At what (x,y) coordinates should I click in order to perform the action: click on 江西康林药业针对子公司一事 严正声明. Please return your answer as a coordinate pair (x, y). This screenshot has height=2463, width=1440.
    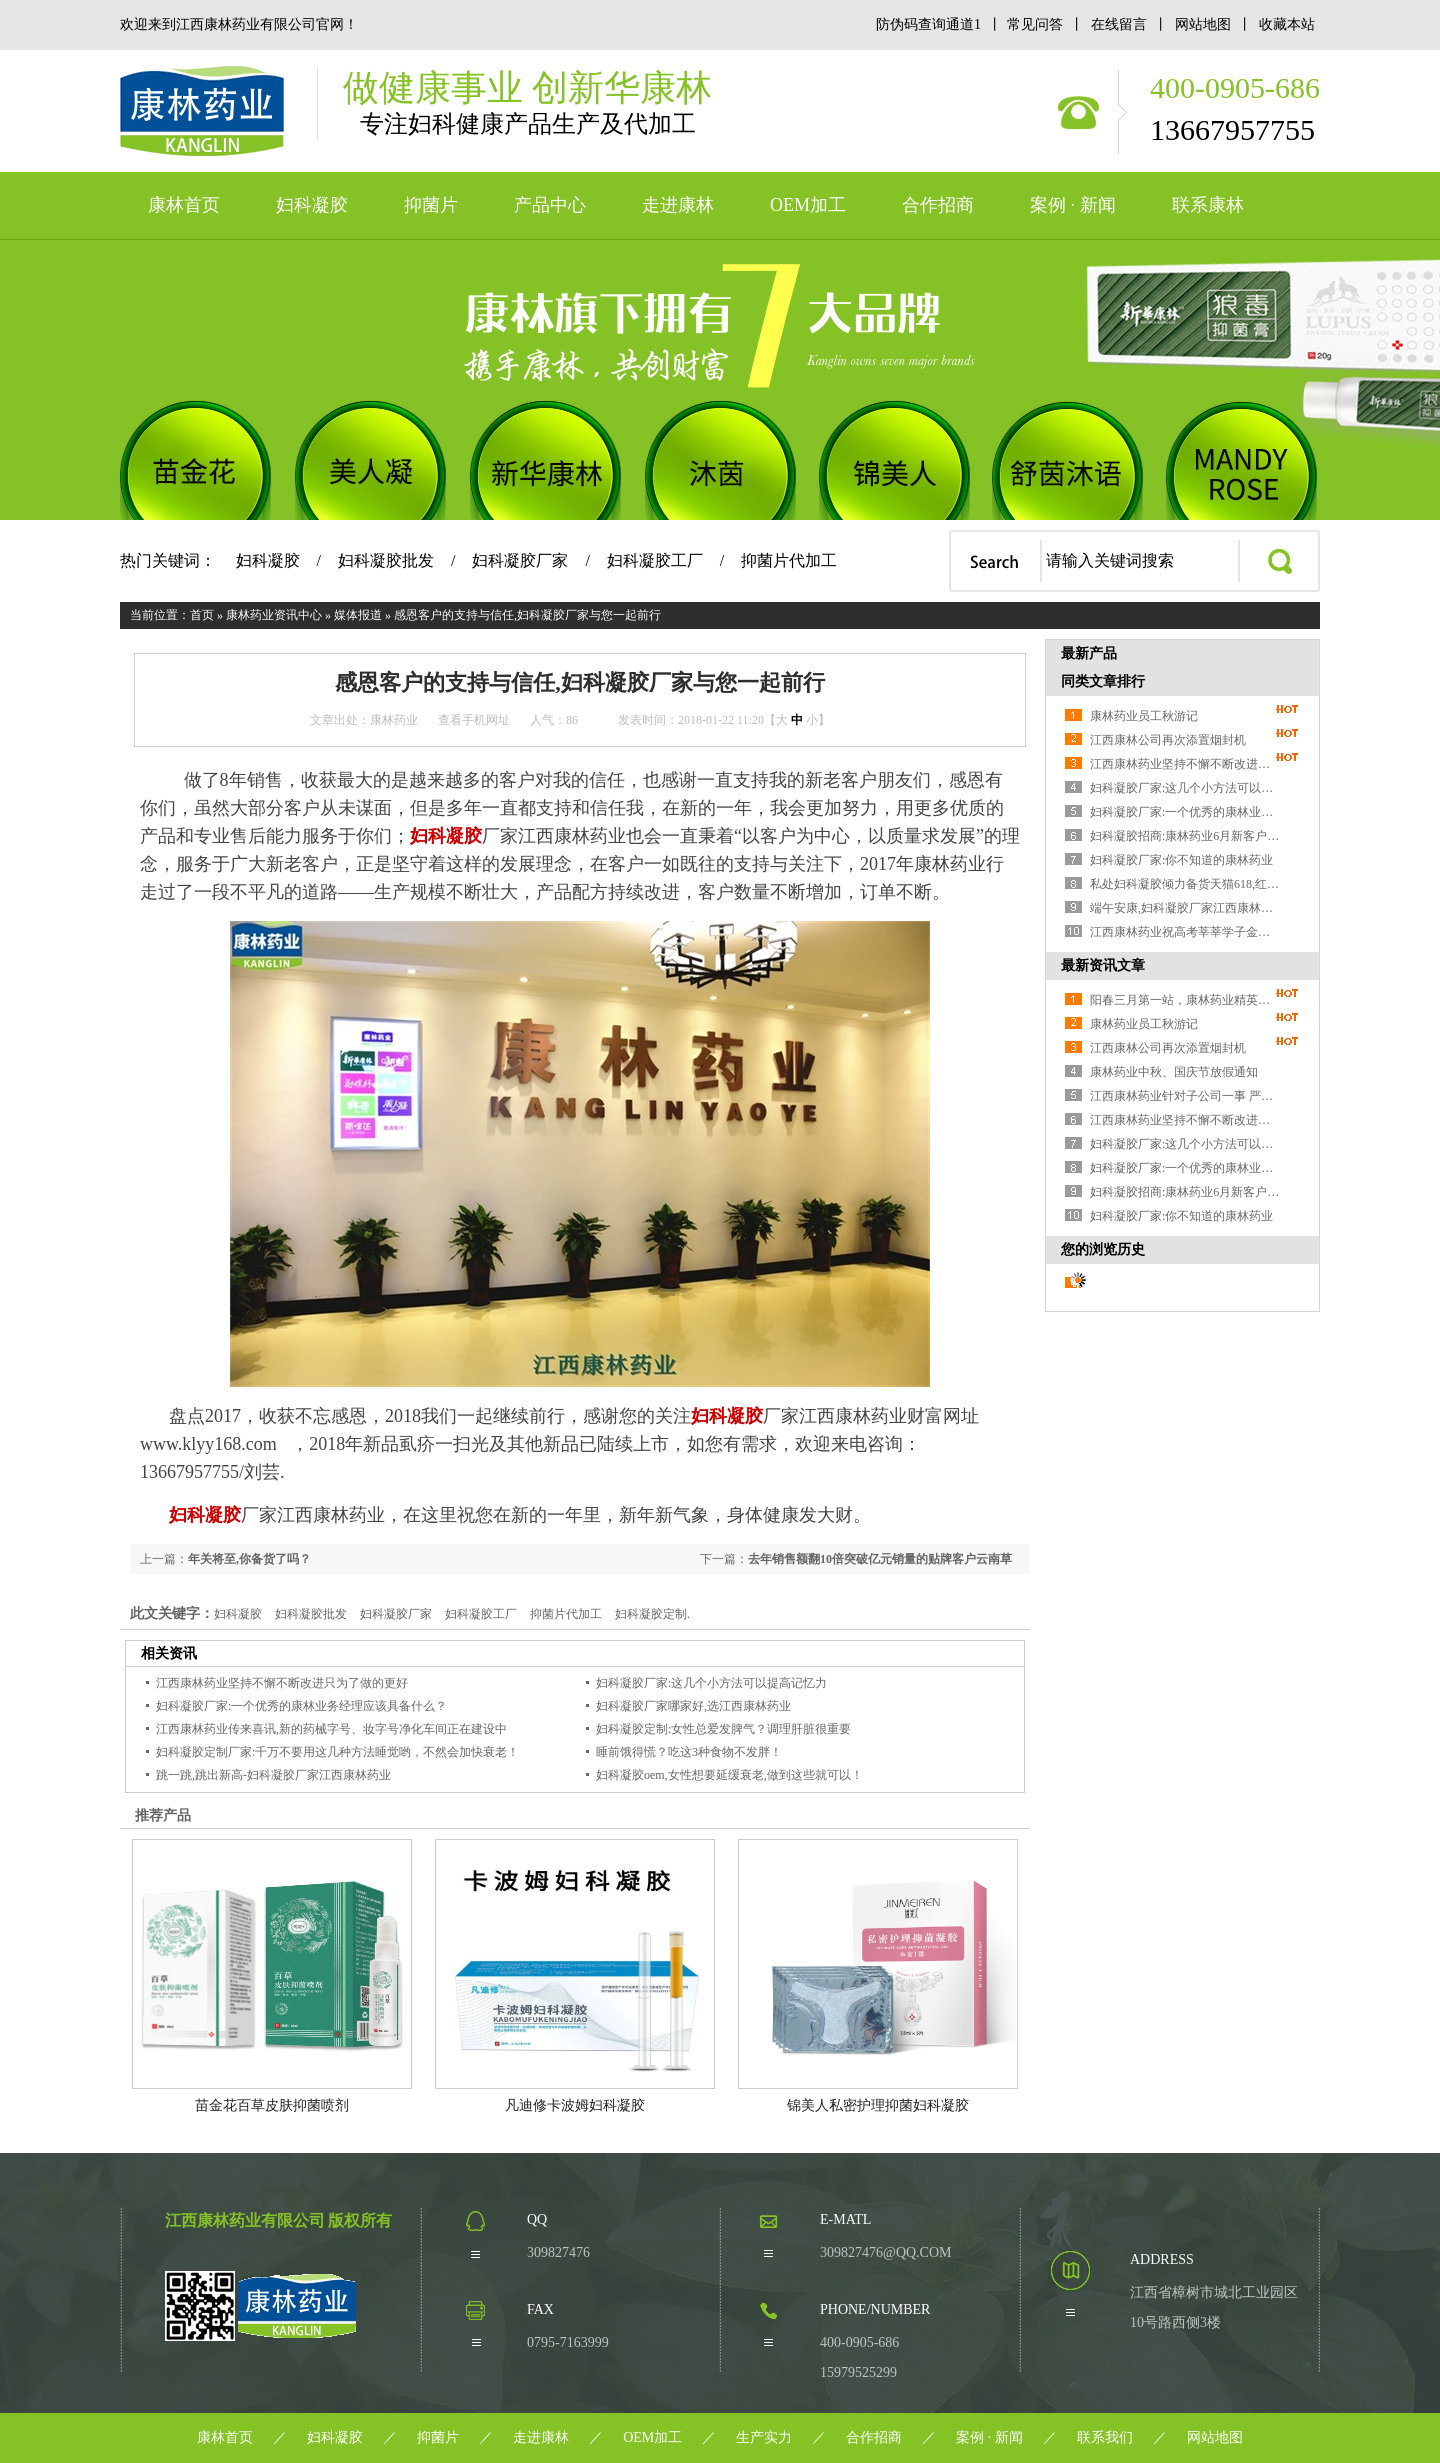
    Looking at the image, I should click on (1185, 1096).